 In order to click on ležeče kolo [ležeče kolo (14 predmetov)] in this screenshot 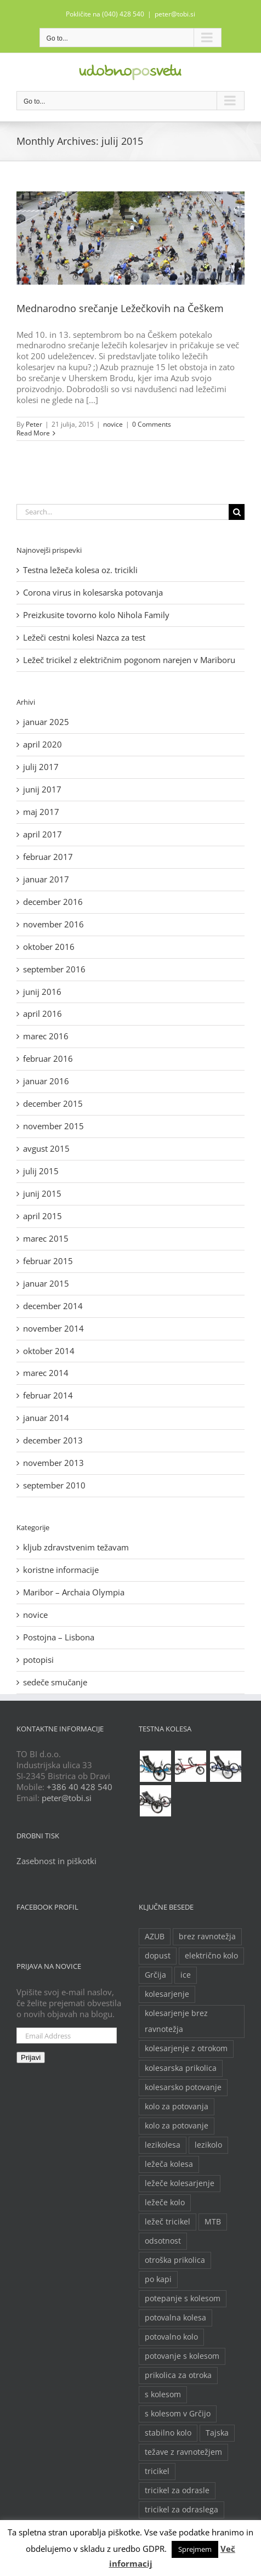, I will do `click(165, 2202)`.